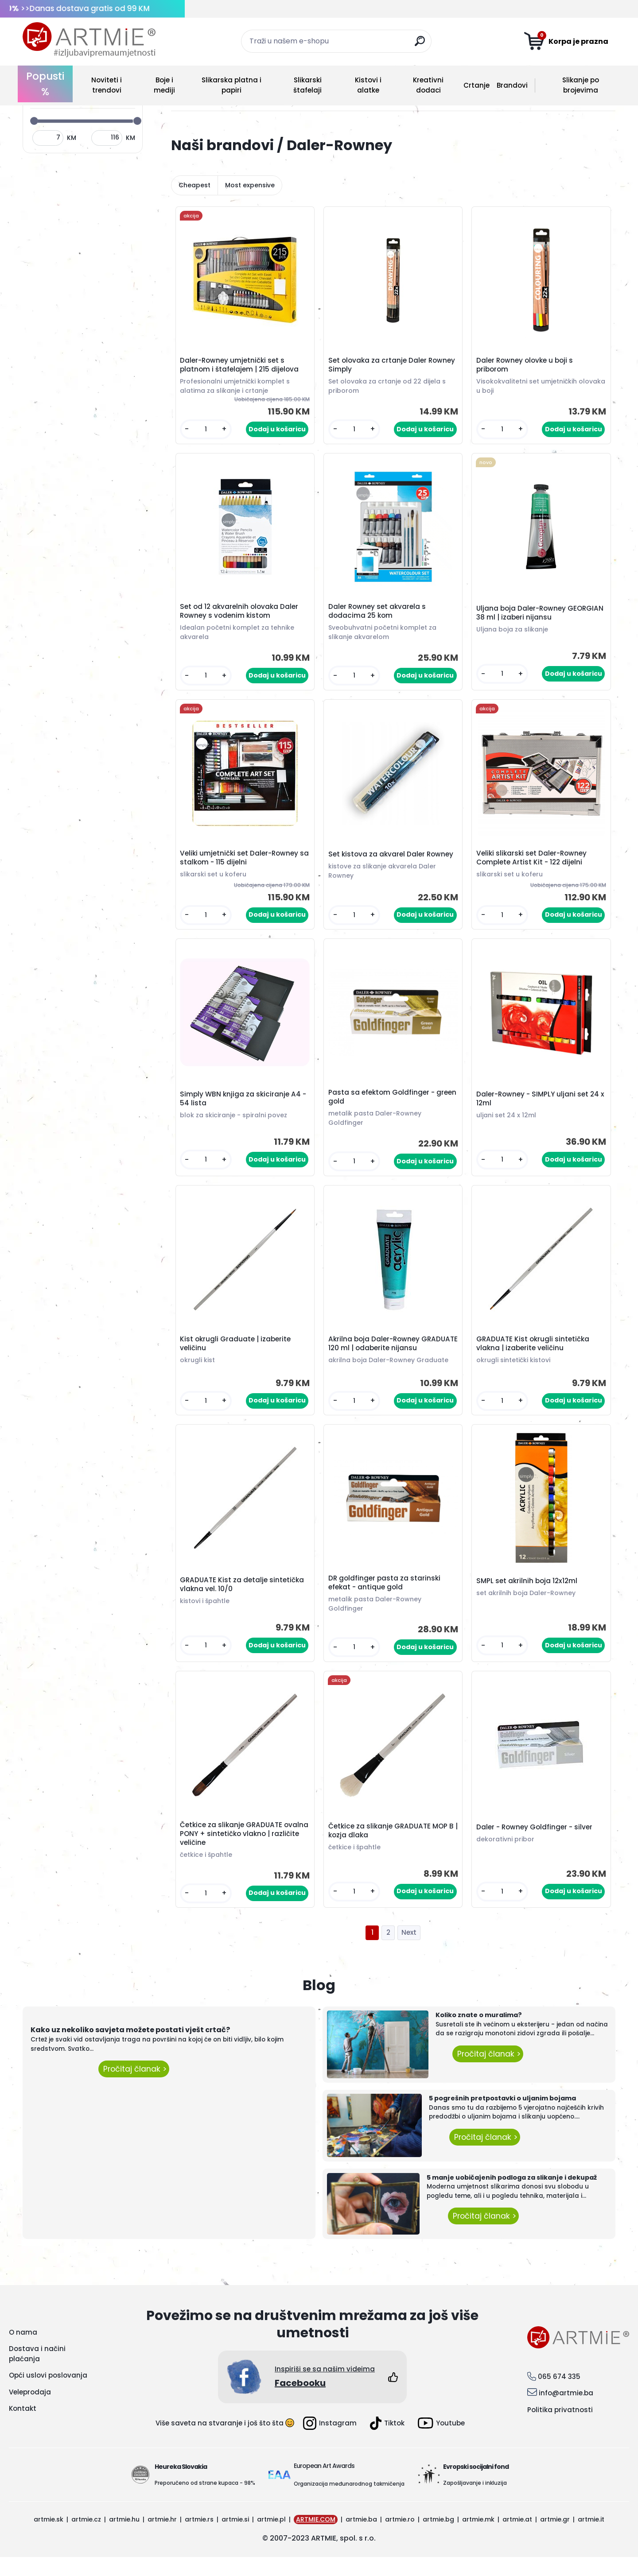  Describe the element at coordinates (555, 2538) in the screenshot. I see `artmie.gr` at that location.